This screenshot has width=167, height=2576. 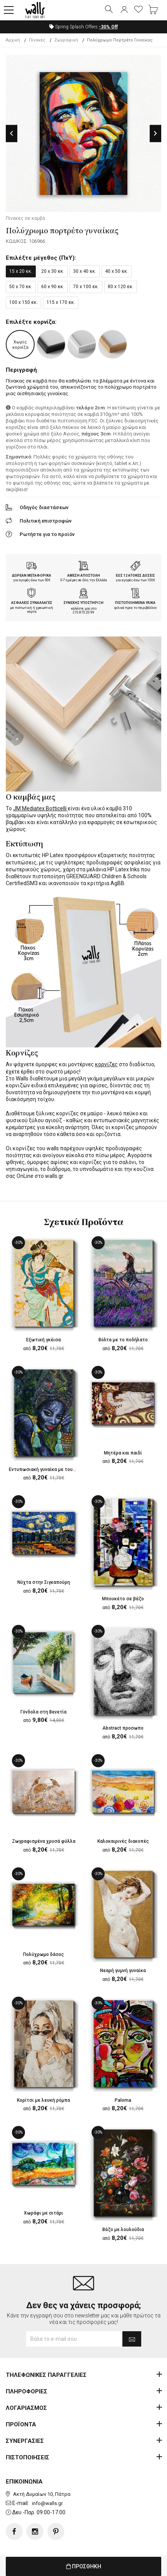 I want to click on Πολιτική επιστροφών, so click(x=46, y=521).